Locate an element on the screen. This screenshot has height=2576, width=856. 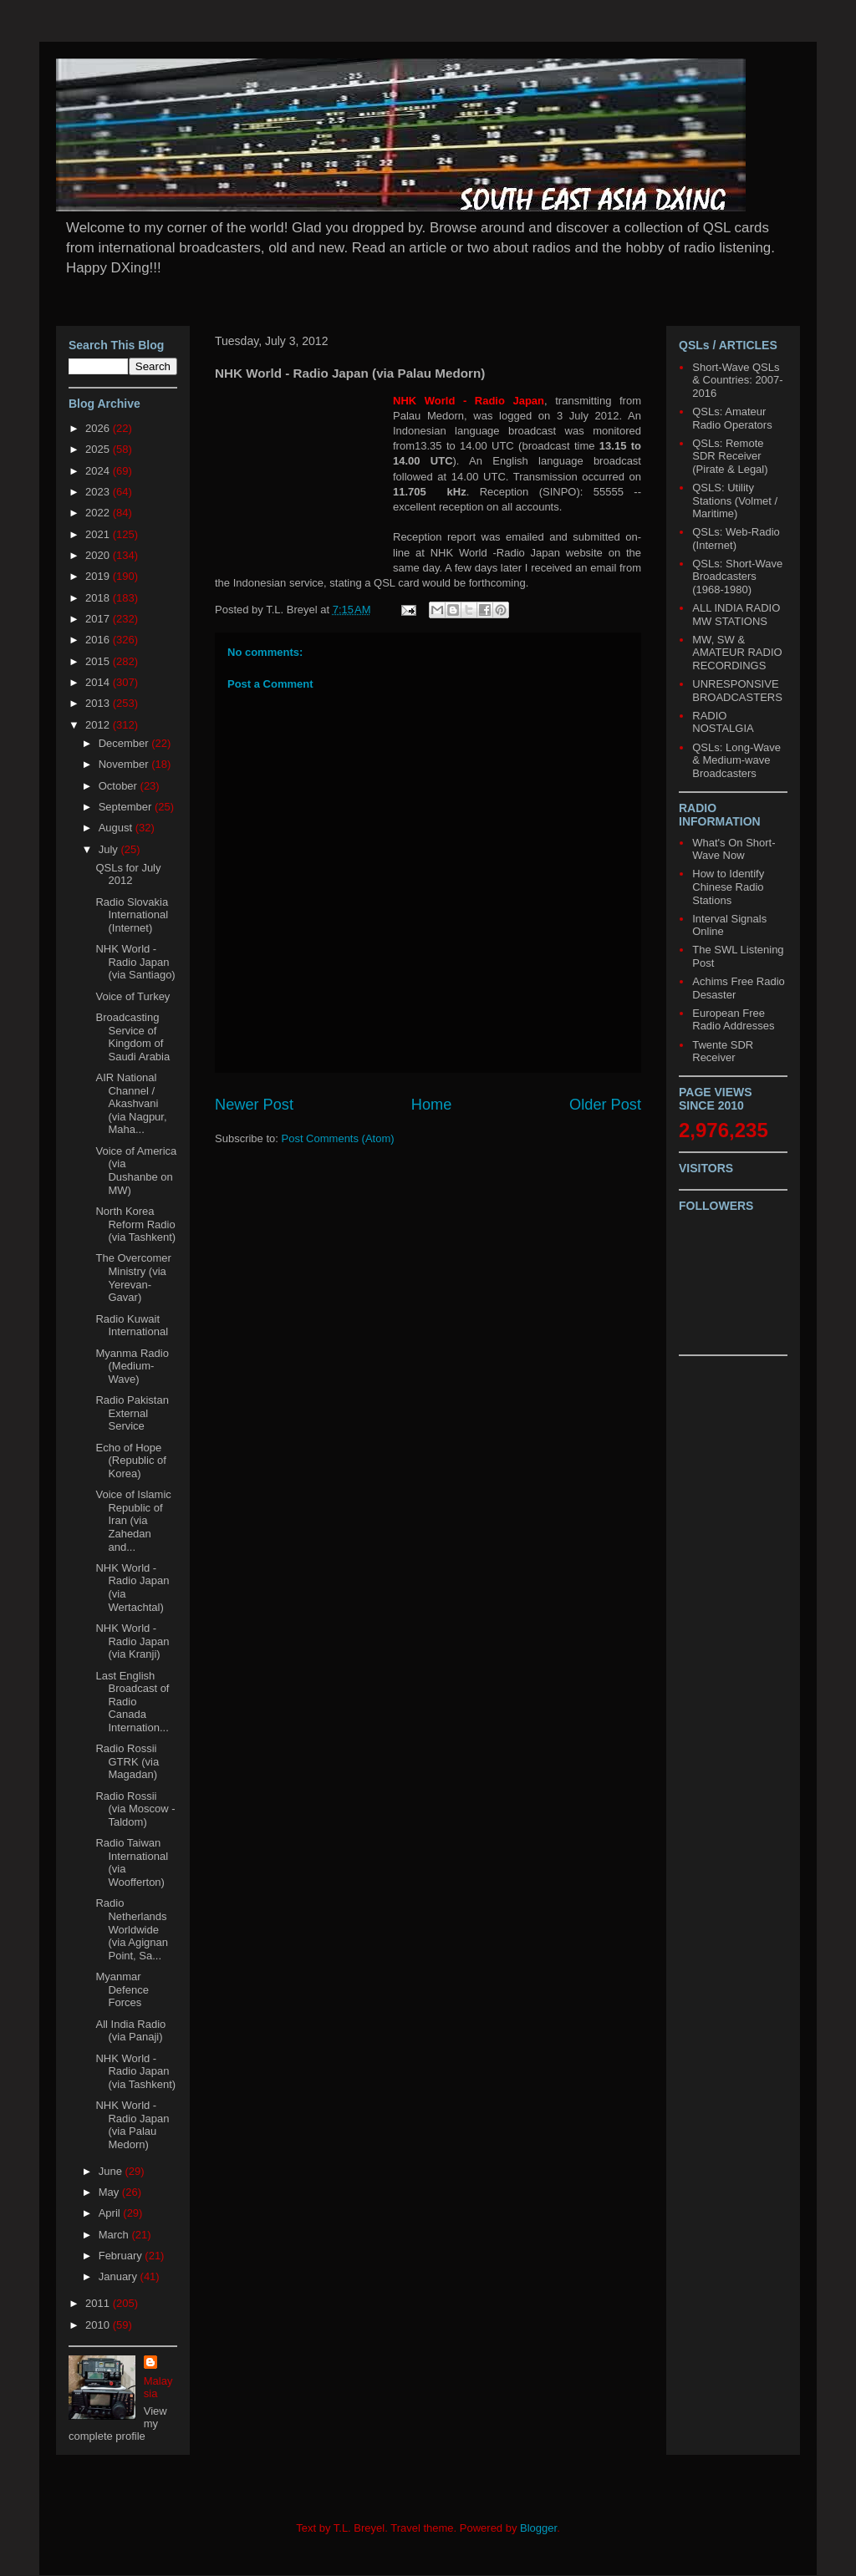
May is located at coordinates (110, 2192).